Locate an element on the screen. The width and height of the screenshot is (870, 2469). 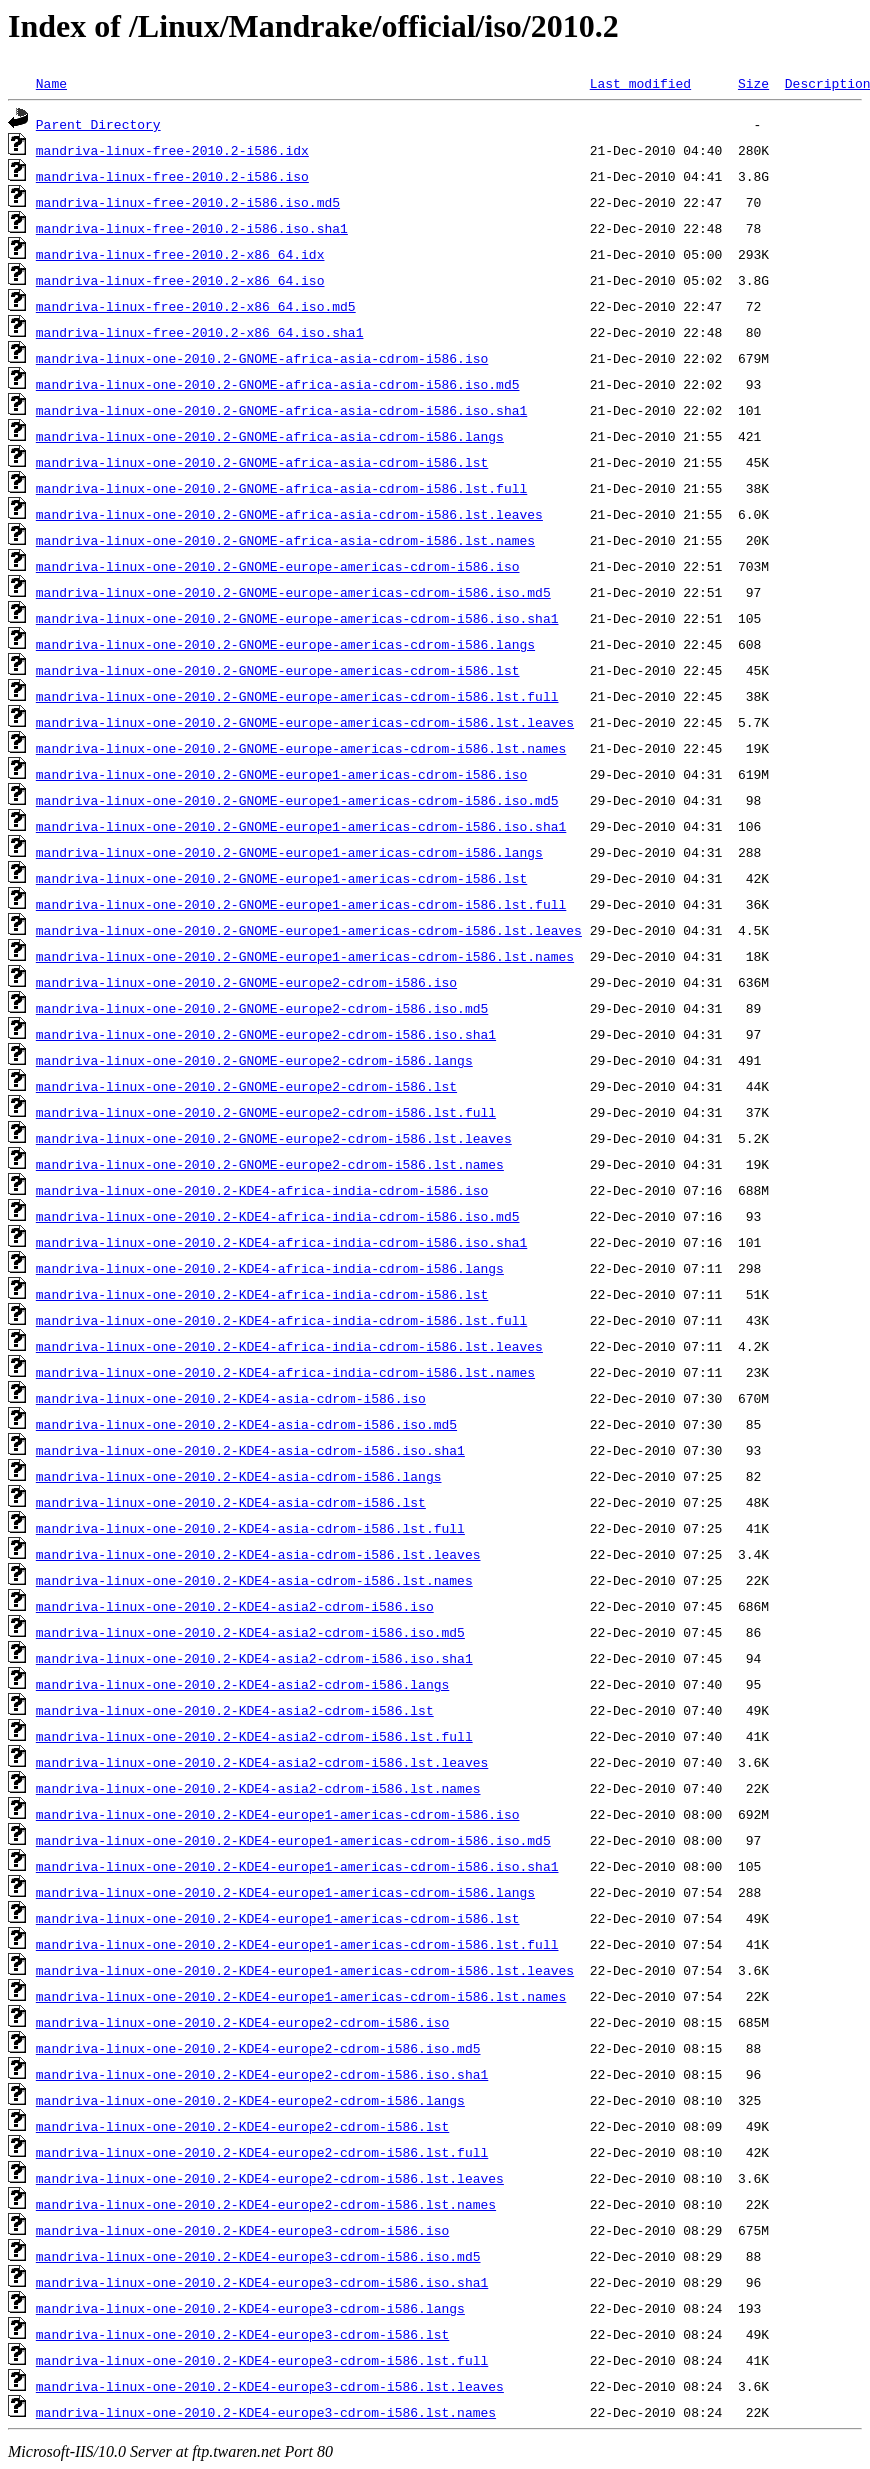
mandriva-linux-one-2010.2-KDE4-europe3-cdrom-i586.lst.full is located at coordinates (262, 2360).